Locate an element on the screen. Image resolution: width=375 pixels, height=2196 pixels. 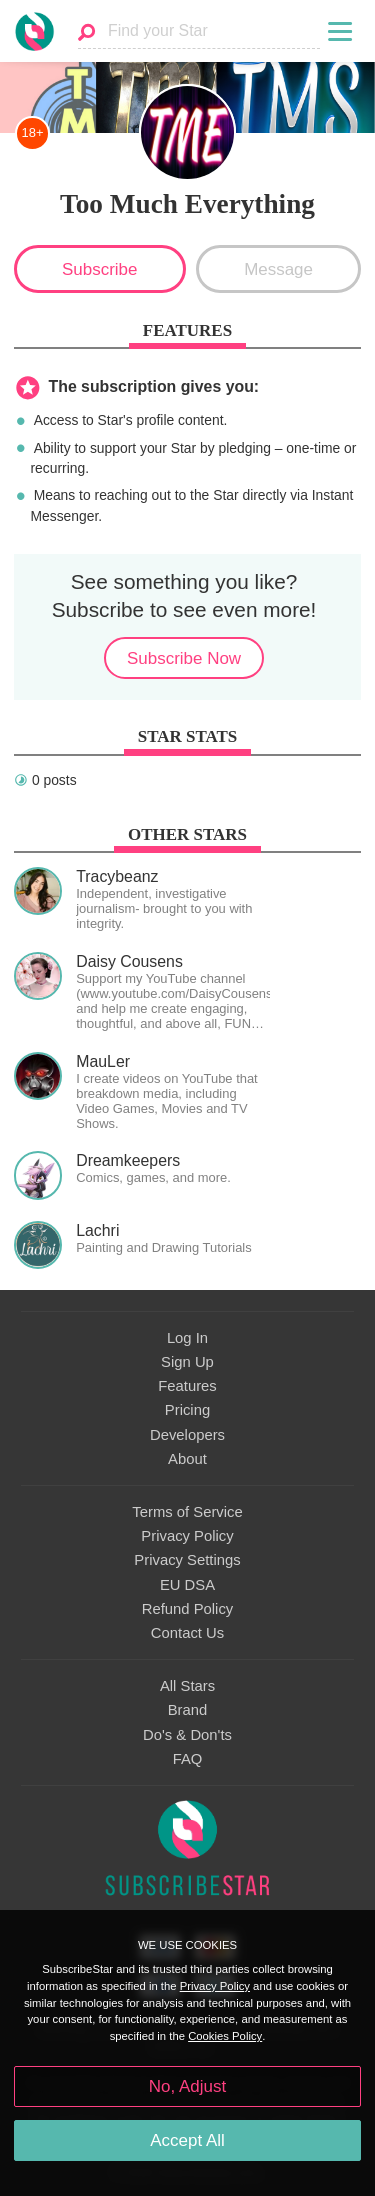
Brand is located at coordinates (188, 1710).